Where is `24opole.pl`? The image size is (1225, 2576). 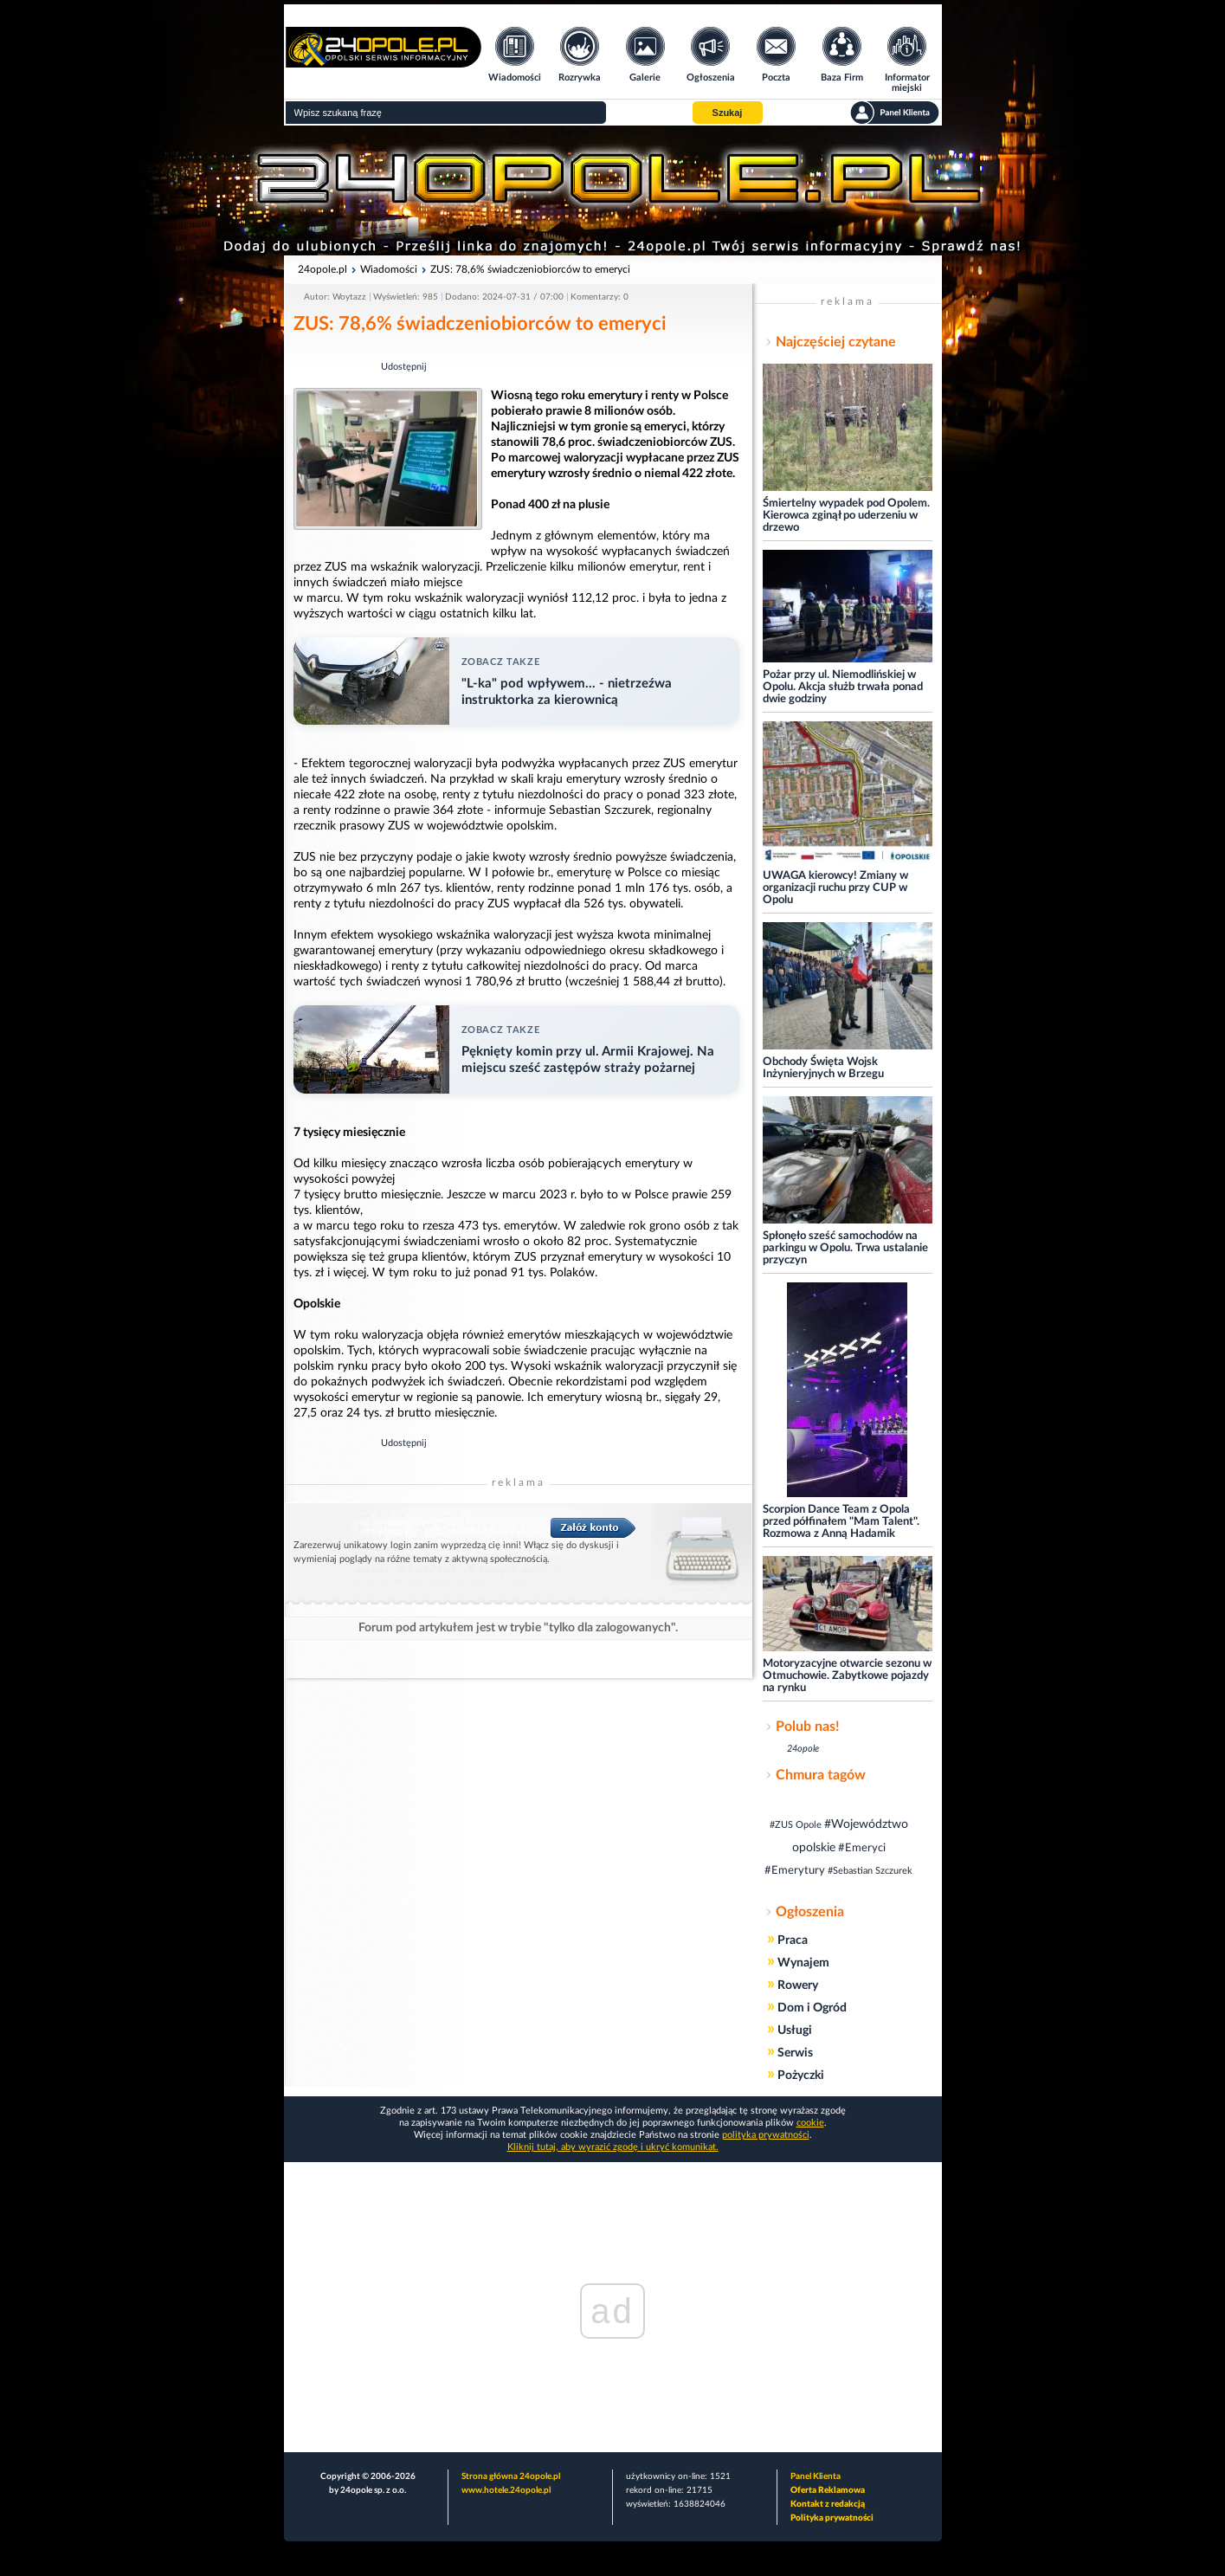 24opole.pl is located at coordinates (322, 269).